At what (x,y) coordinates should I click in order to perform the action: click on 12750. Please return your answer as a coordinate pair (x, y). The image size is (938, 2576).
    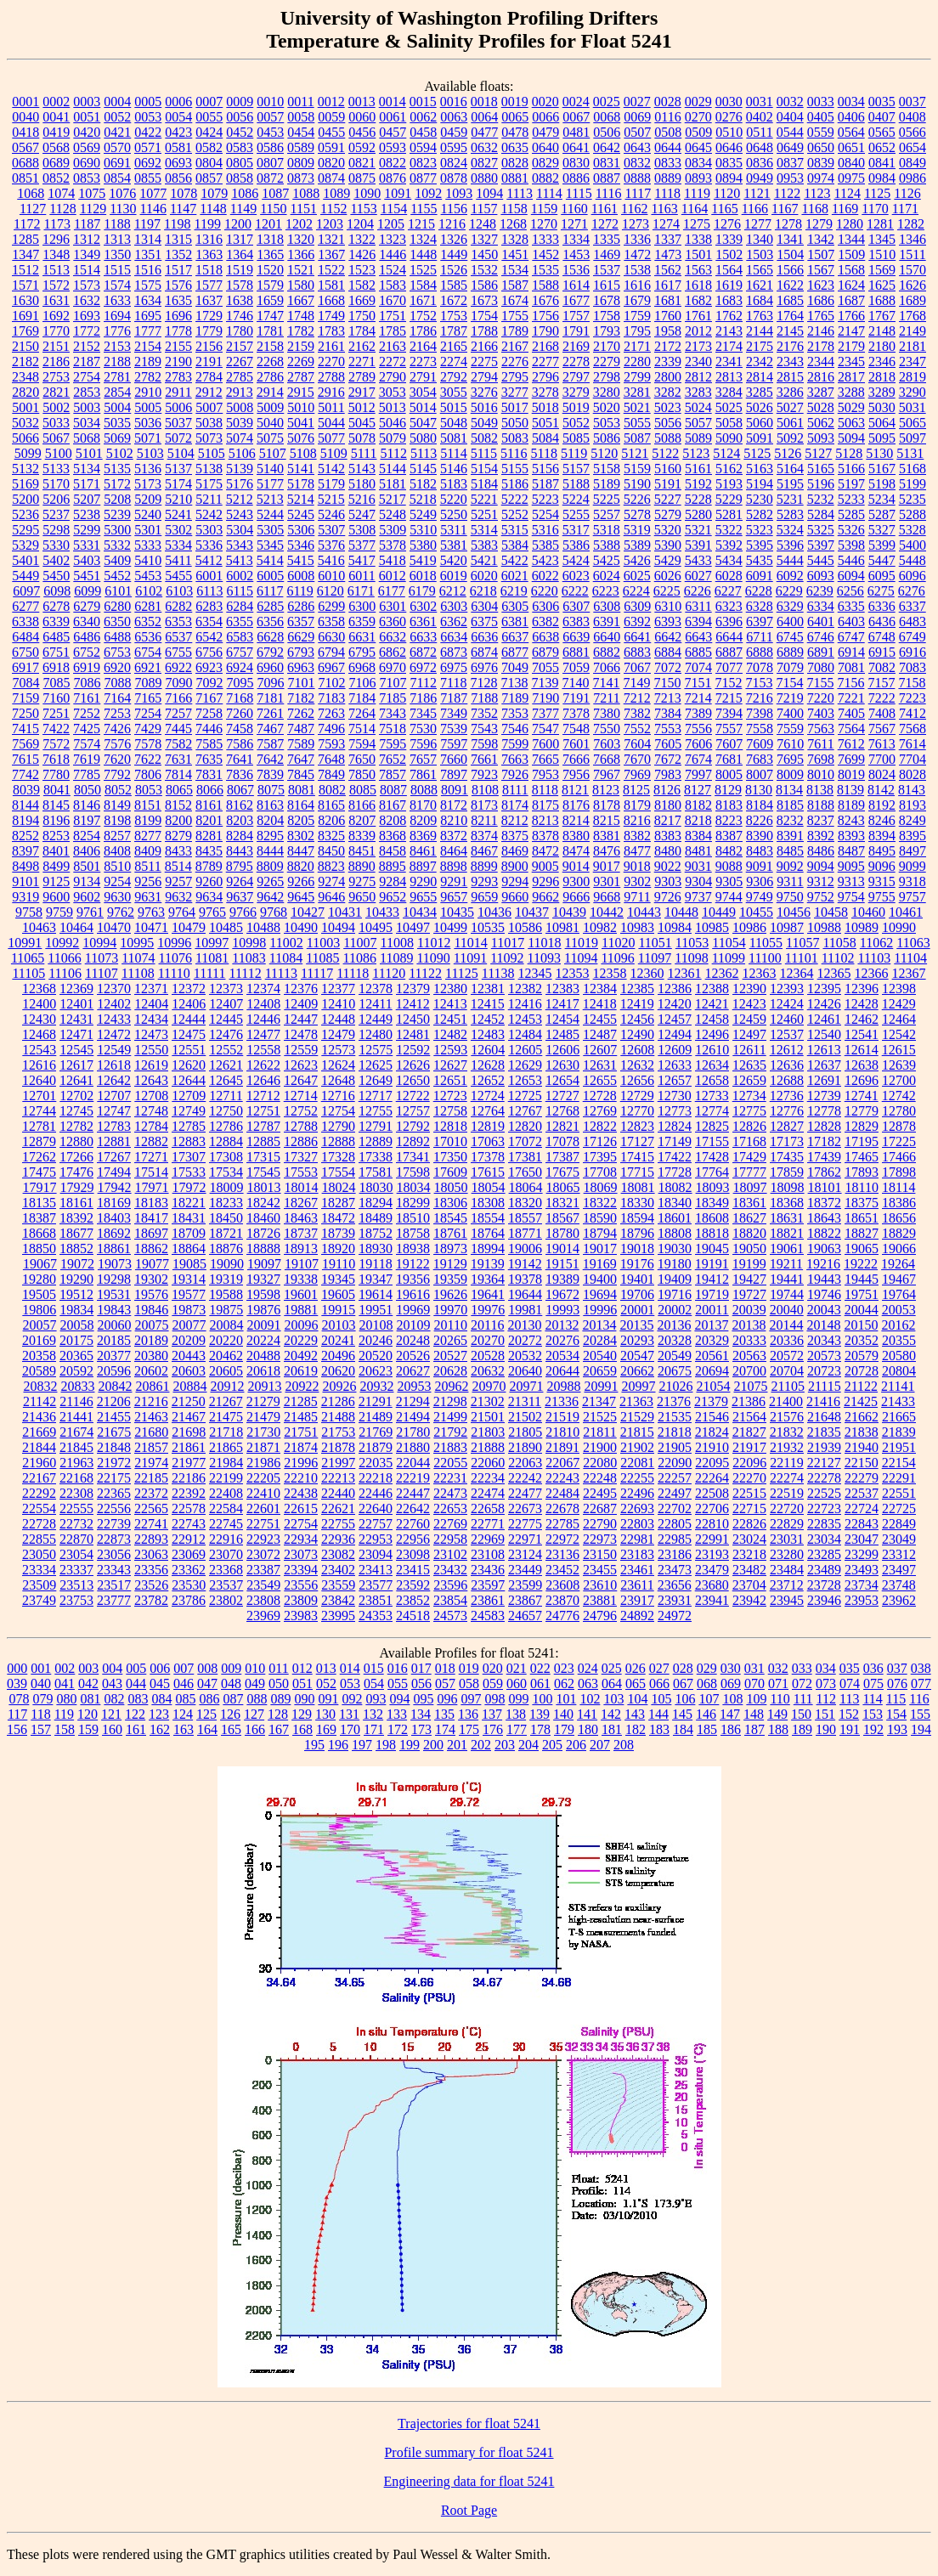
    Looking at the image, I should click on (226, 1111).